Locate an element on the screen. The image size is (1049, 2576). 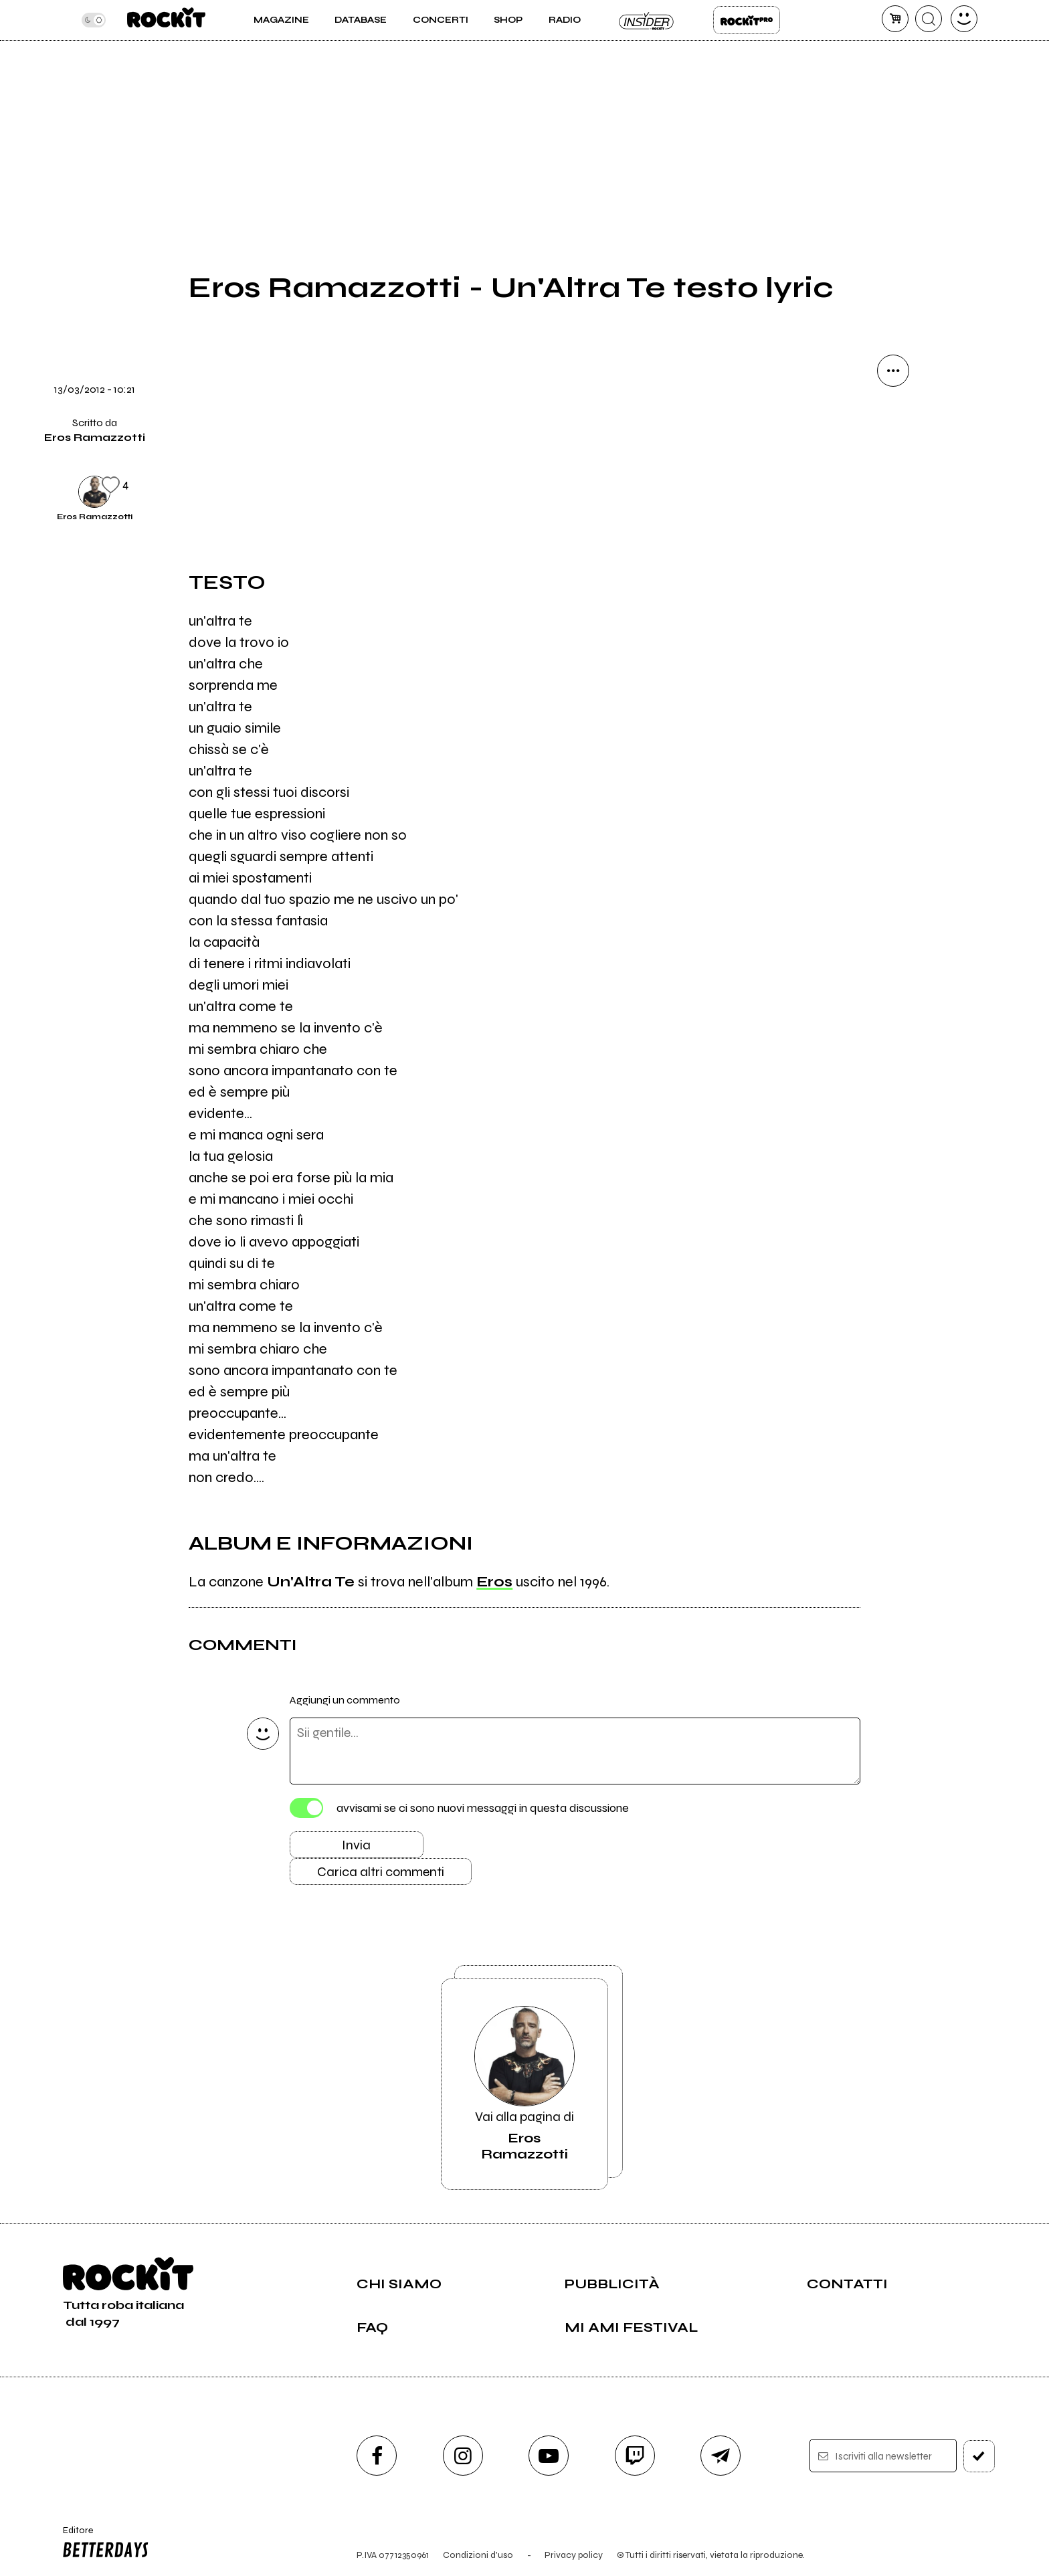
[condividi] is located at coordinates (893, 371).